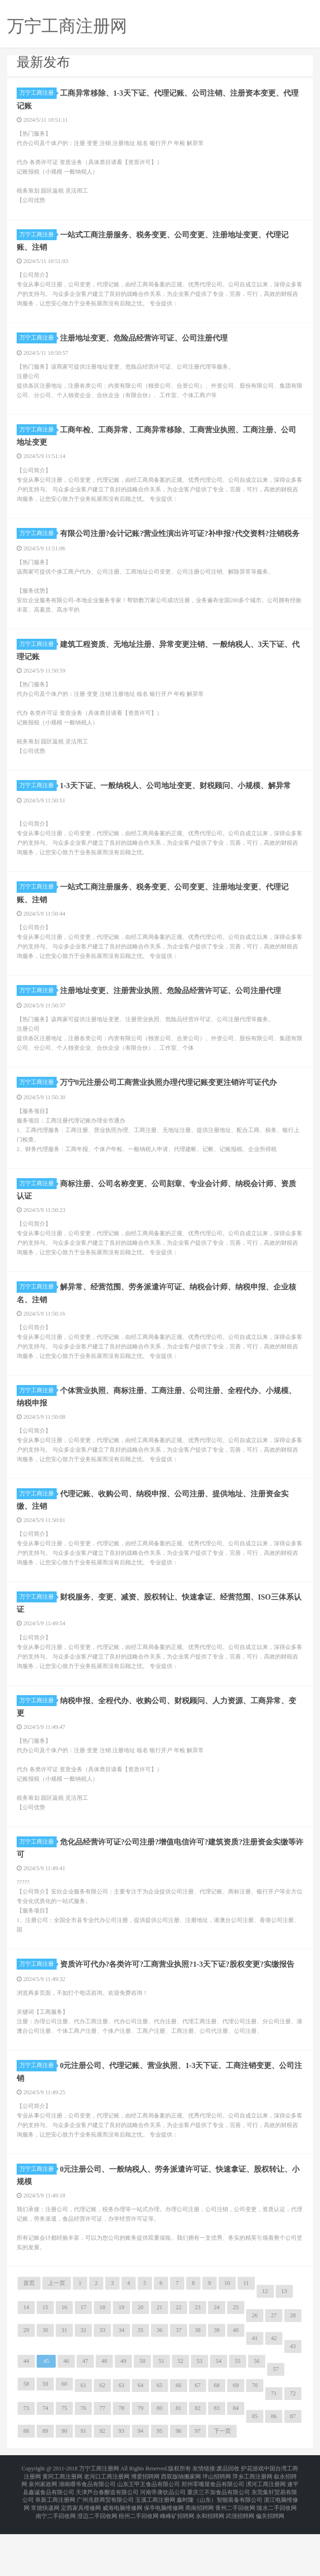  I want to click on 25, so click(236, 2364).